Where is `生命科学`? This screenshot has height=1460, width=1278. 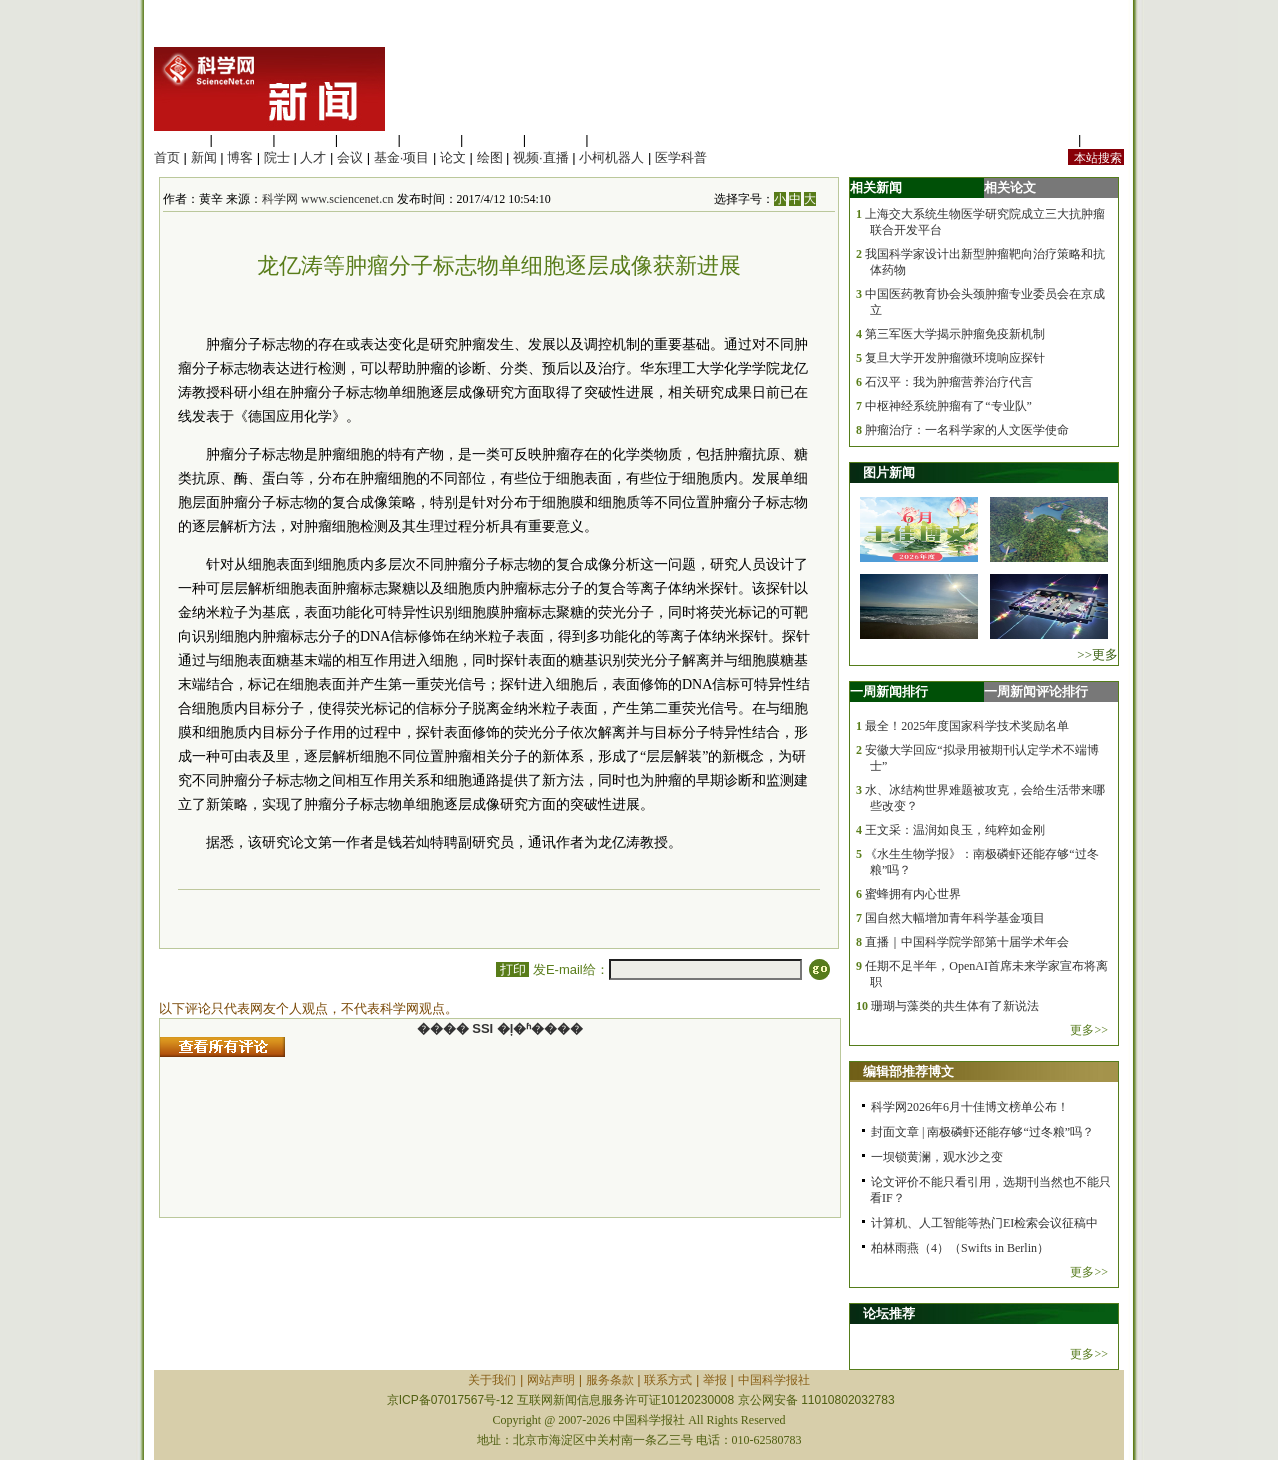
生命科学 is located at coordinates (180, 139).